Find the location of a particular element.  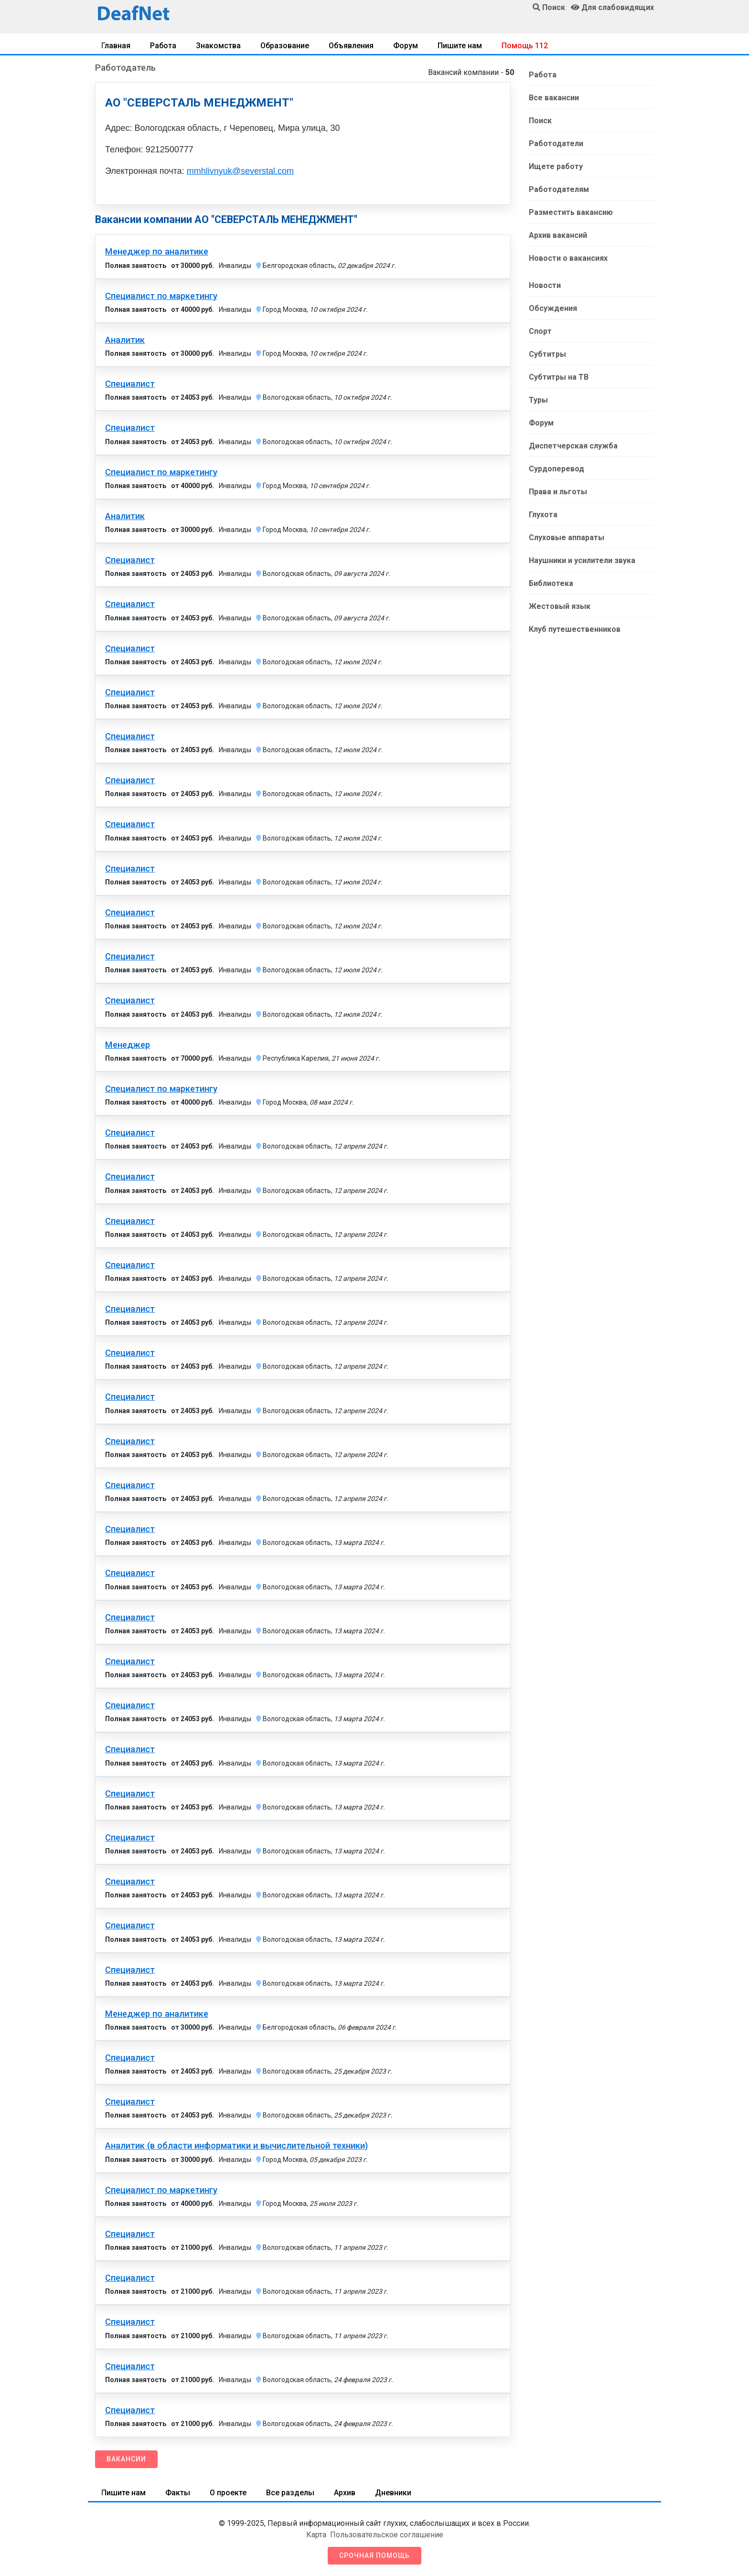

Новости о вакансиях is located at coordinates (568, 258).